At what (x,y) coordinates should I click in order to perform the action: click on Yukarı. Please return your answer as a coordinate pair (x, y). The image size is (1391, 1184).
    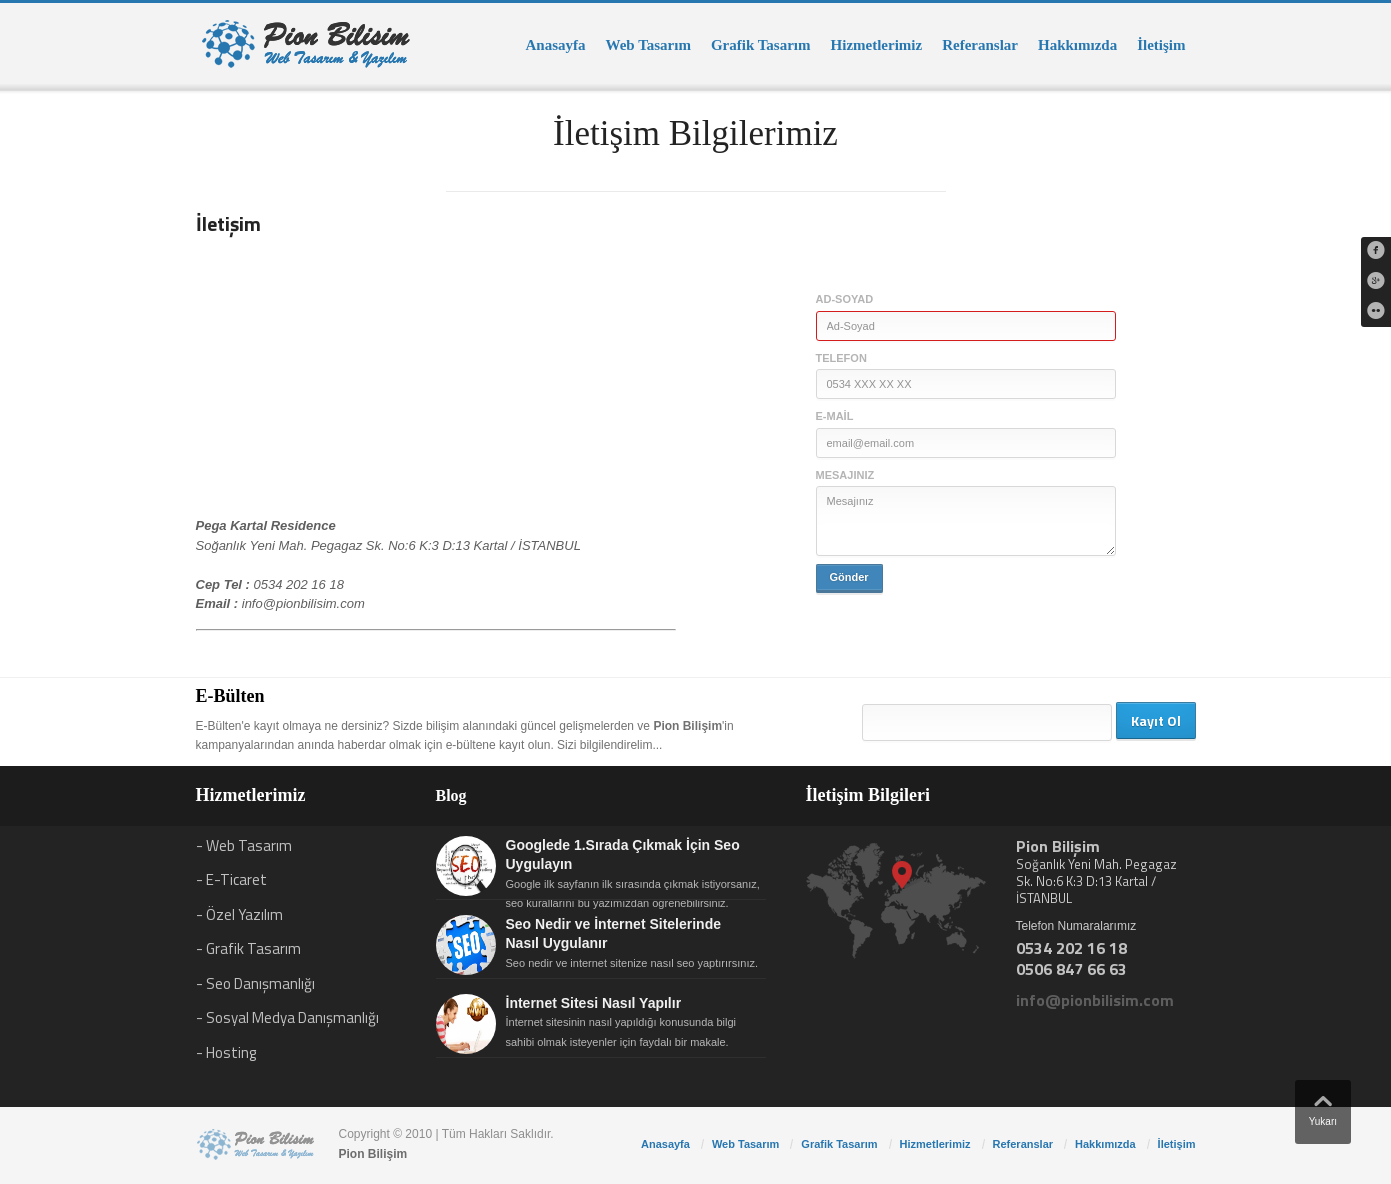
    Looking at the image, I should click on (1323, 1106).